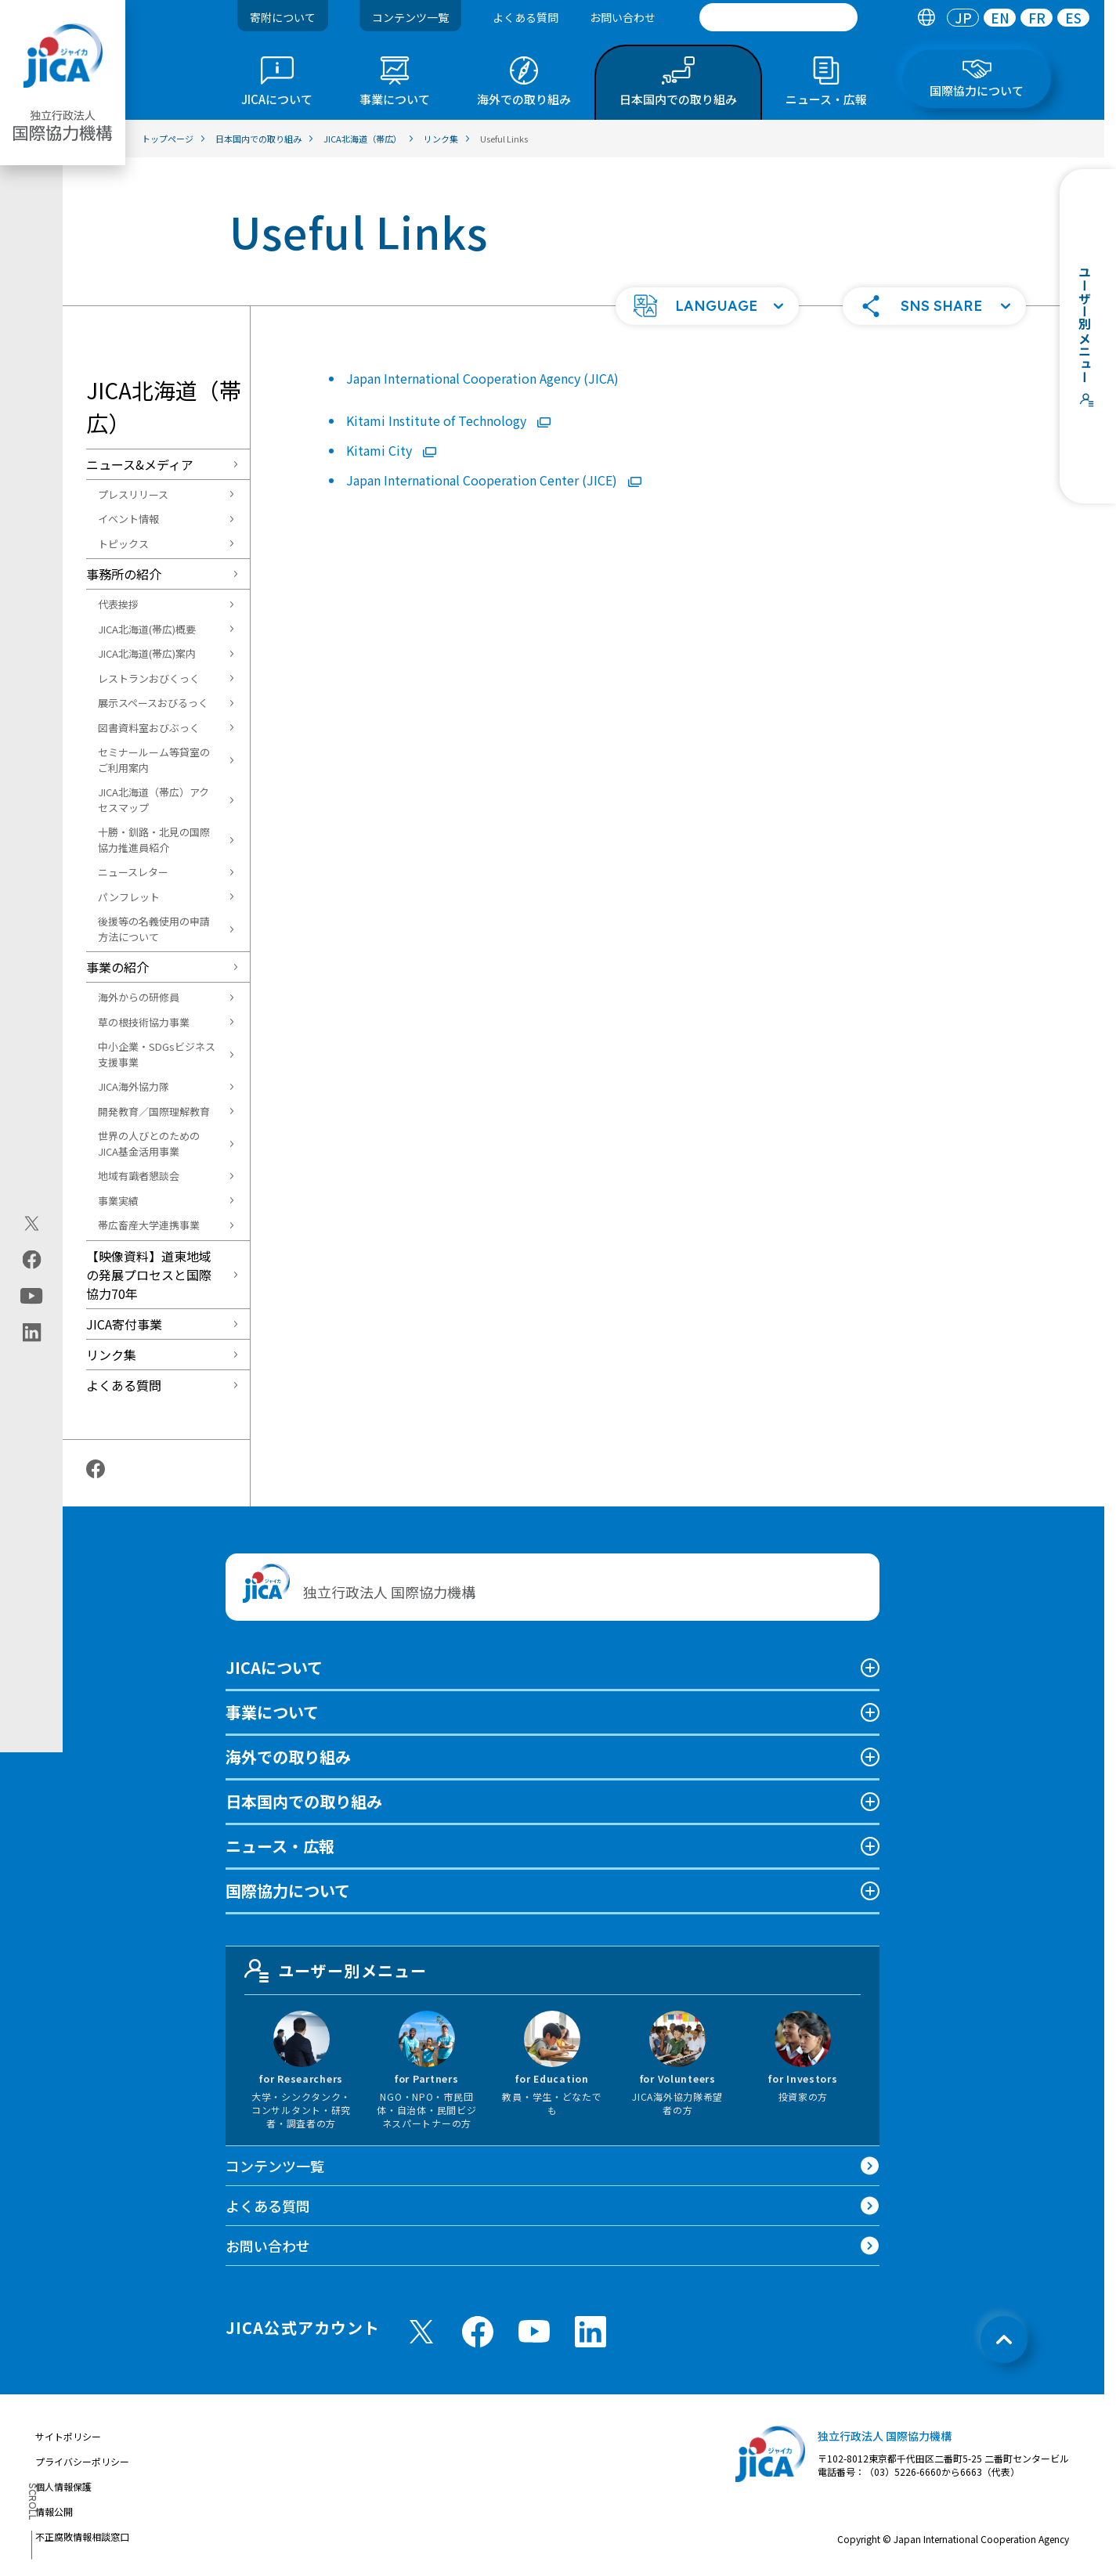 The image size is (1116, 2576). I want to click on 事業について, so click(272, 1712).